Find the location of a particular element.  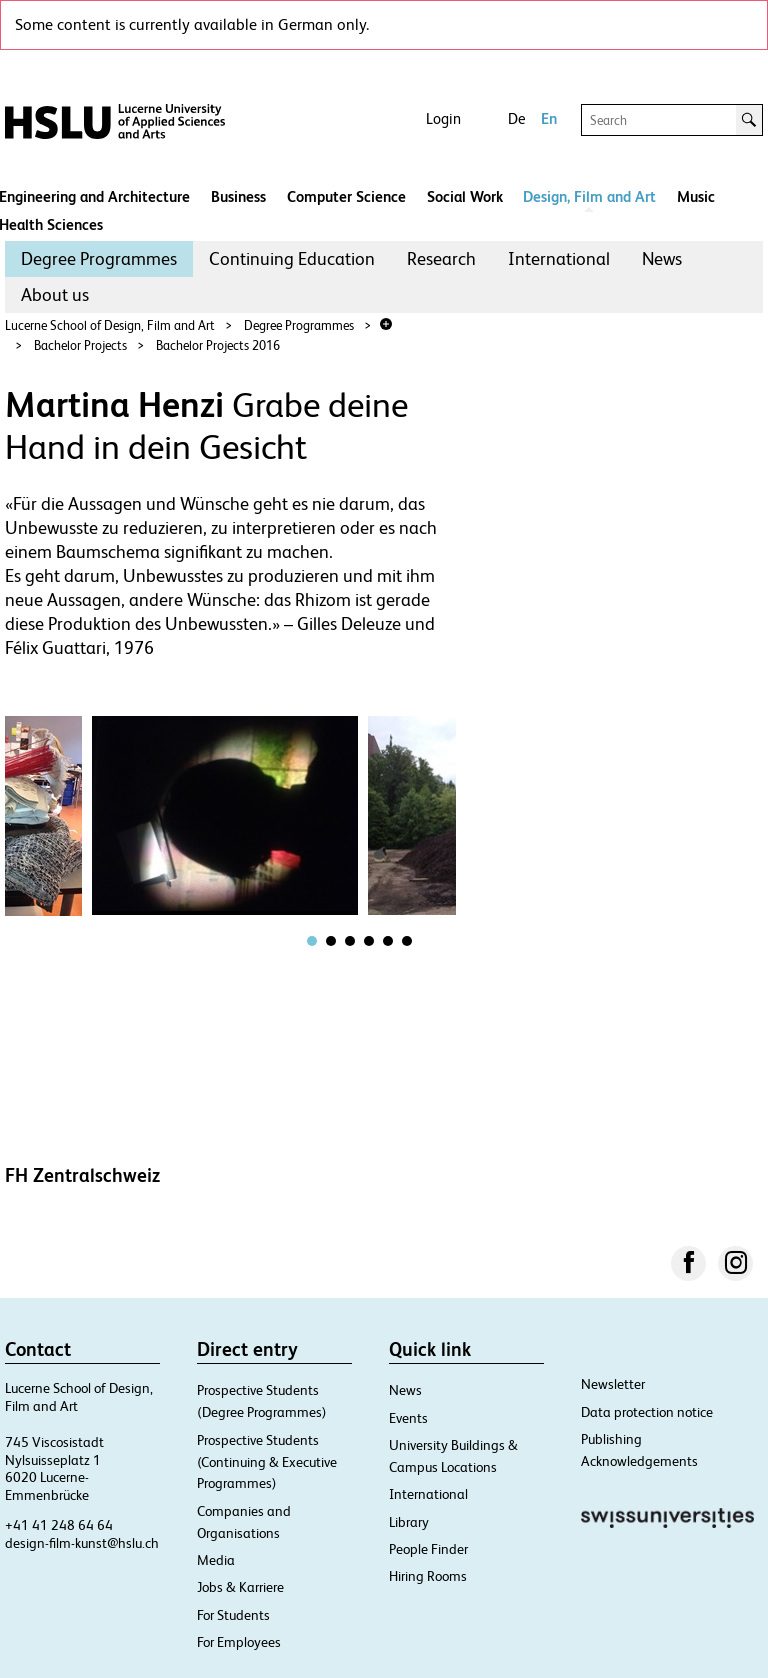

[tab] is located at coordinates (312, 941).